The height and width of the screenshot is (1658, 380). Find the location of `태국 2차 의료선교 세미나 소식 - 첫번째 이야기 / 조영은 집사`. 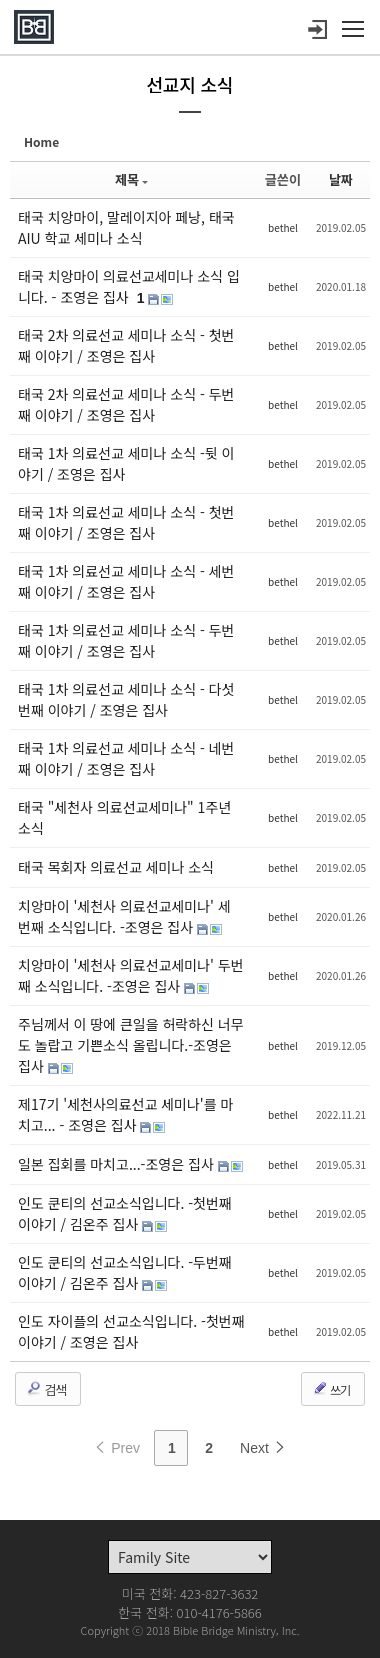

태국 2차 의료선교 세미나 소식 - 첫번째 이야기 / 조영은 집사 is located at coordinates (126, 345).